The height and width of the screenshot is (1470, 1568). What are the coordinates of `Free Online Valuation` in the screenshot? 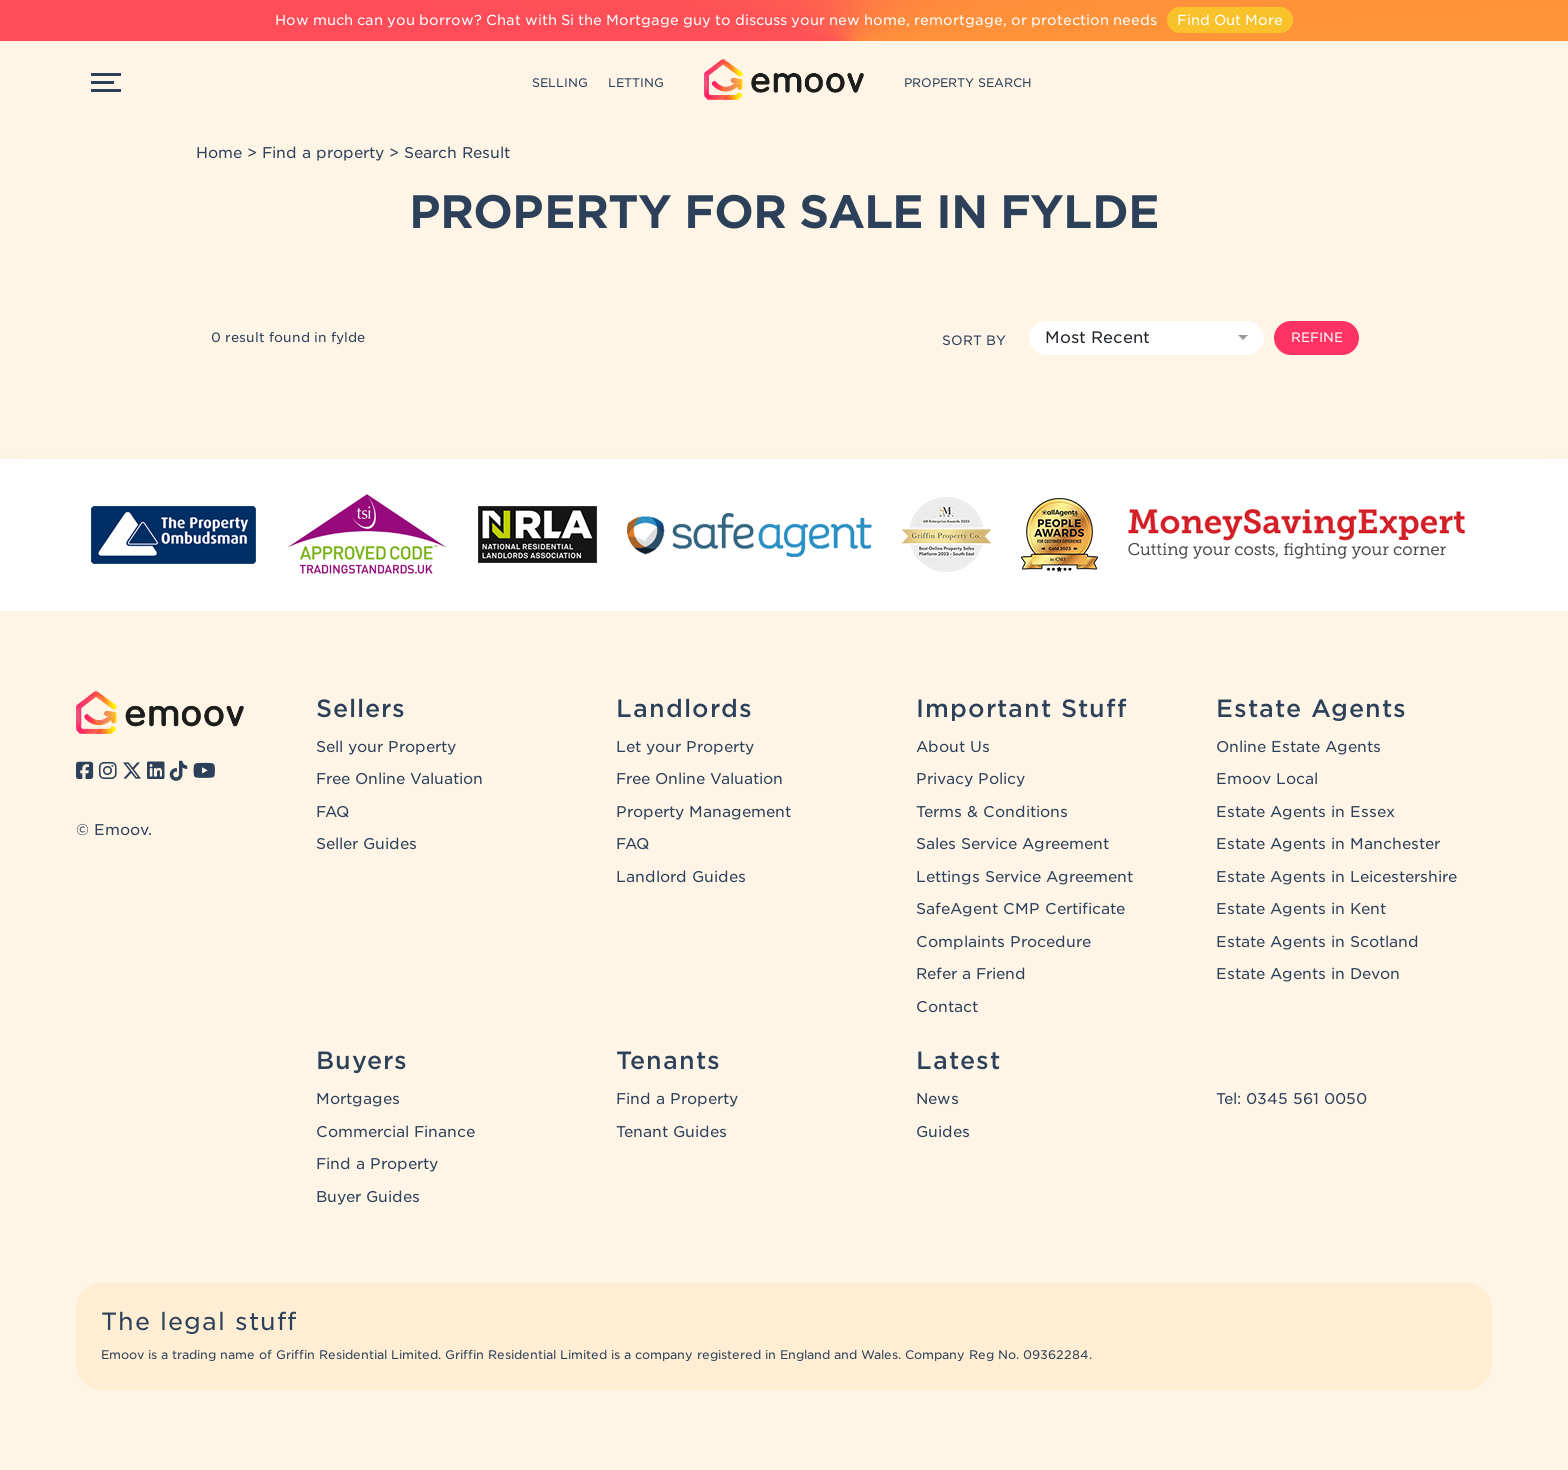 It's located at (399, 779).